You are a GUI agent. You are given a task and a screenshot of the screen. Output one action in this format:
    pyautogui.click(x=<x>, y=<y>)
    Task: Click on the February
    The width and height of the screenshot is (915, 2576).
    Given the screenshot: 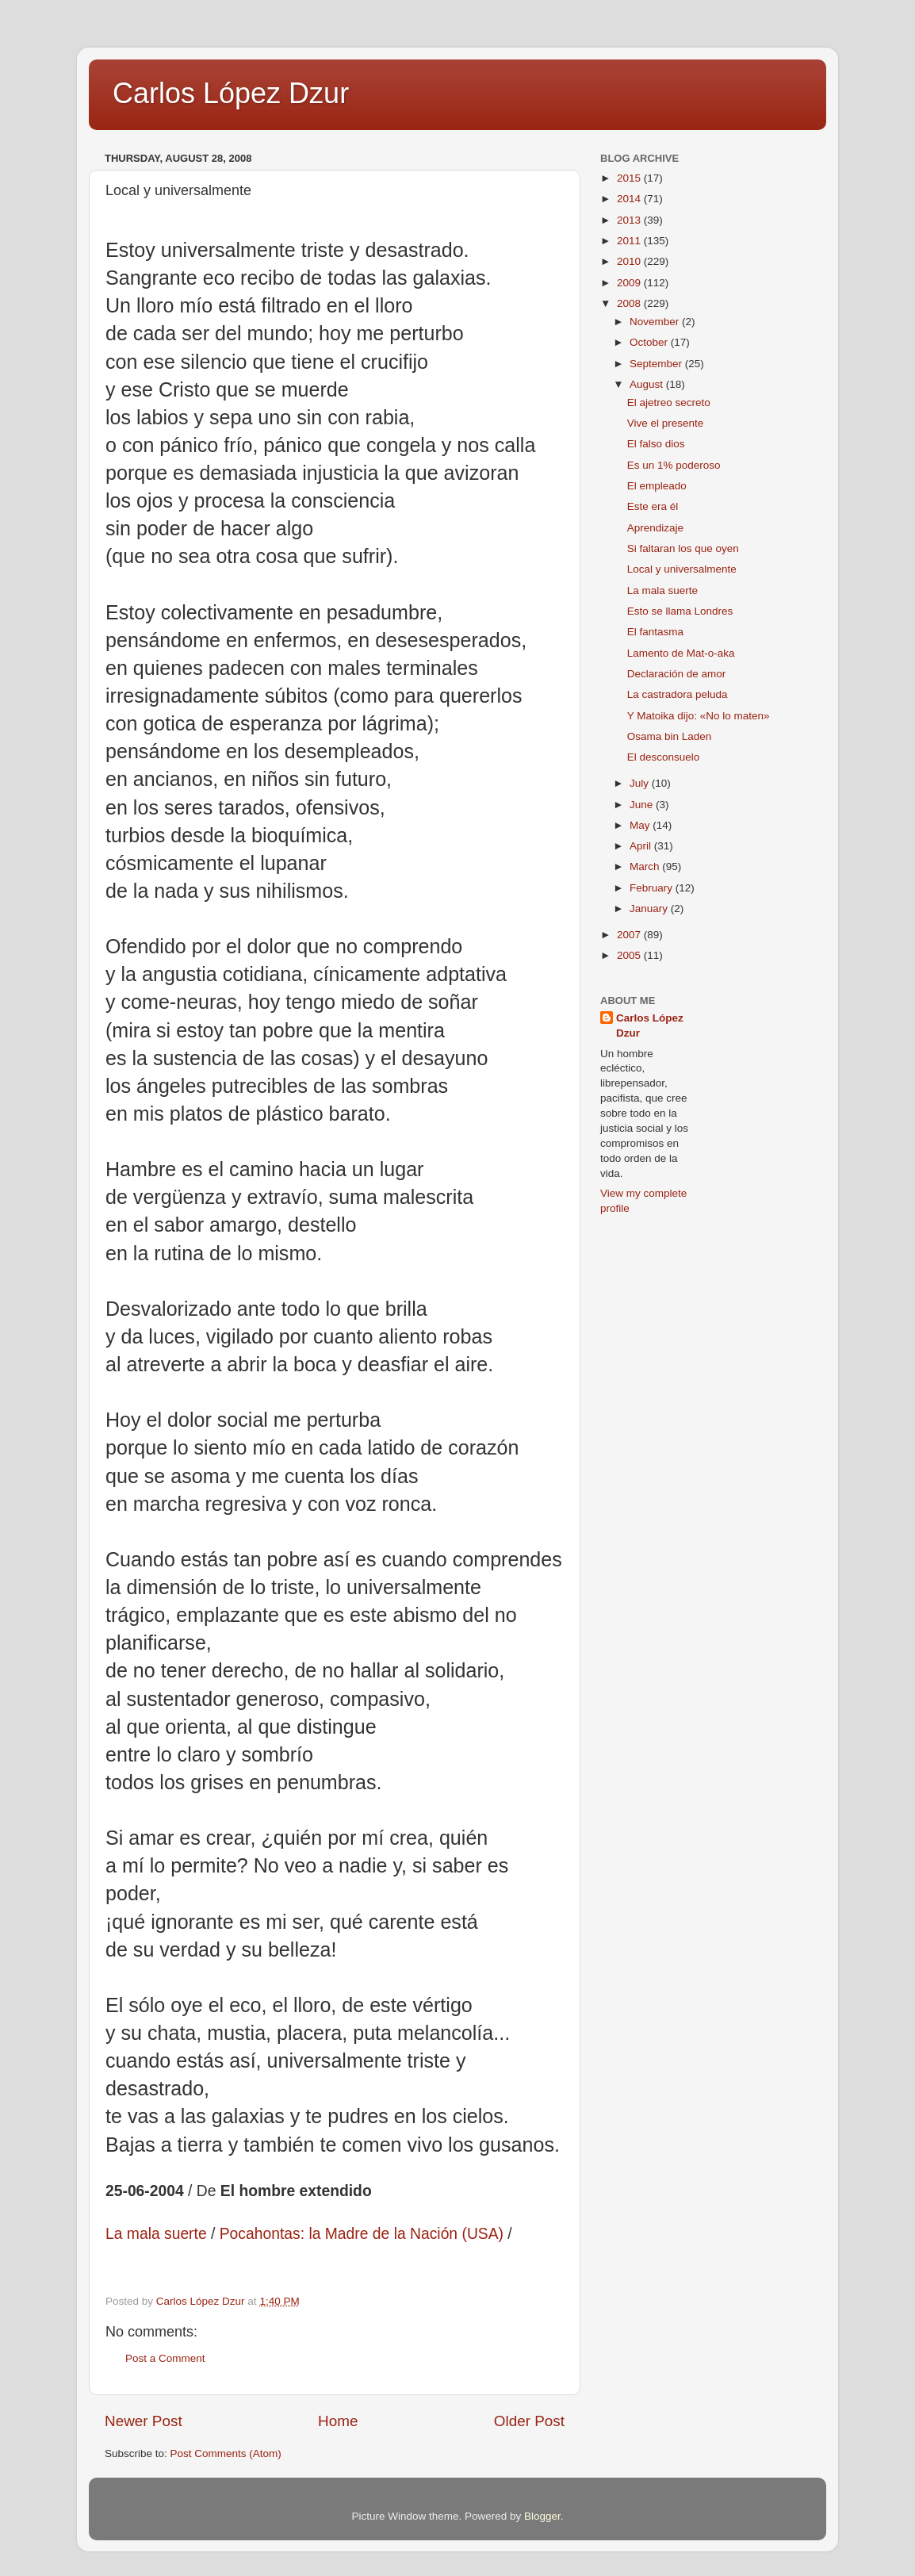 What is the action you would take?
    pyautogui.click(x=653, y=888)
    